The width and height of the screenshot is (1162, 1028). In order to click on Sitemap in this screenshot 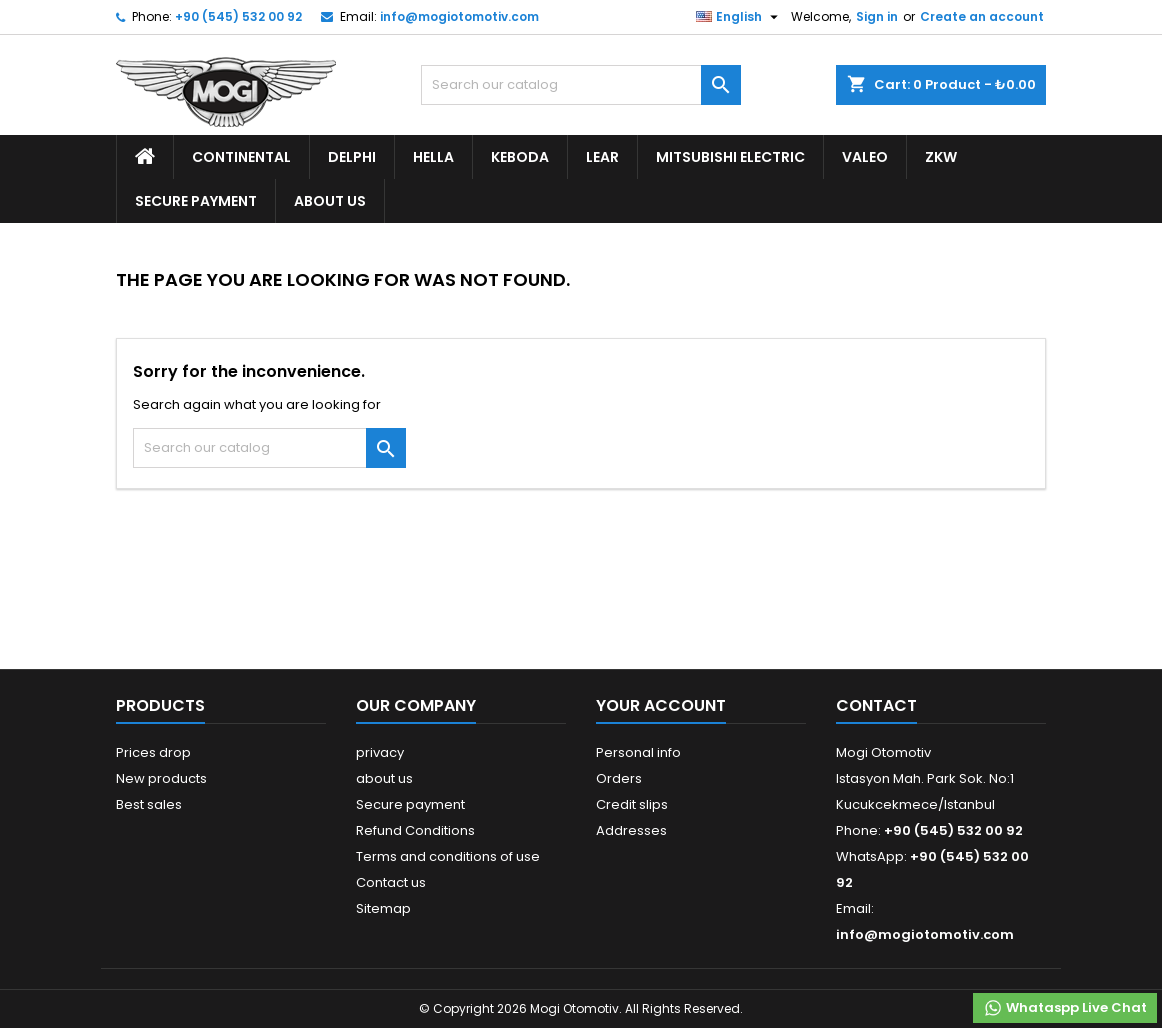, I will do `click(383, 908)`.